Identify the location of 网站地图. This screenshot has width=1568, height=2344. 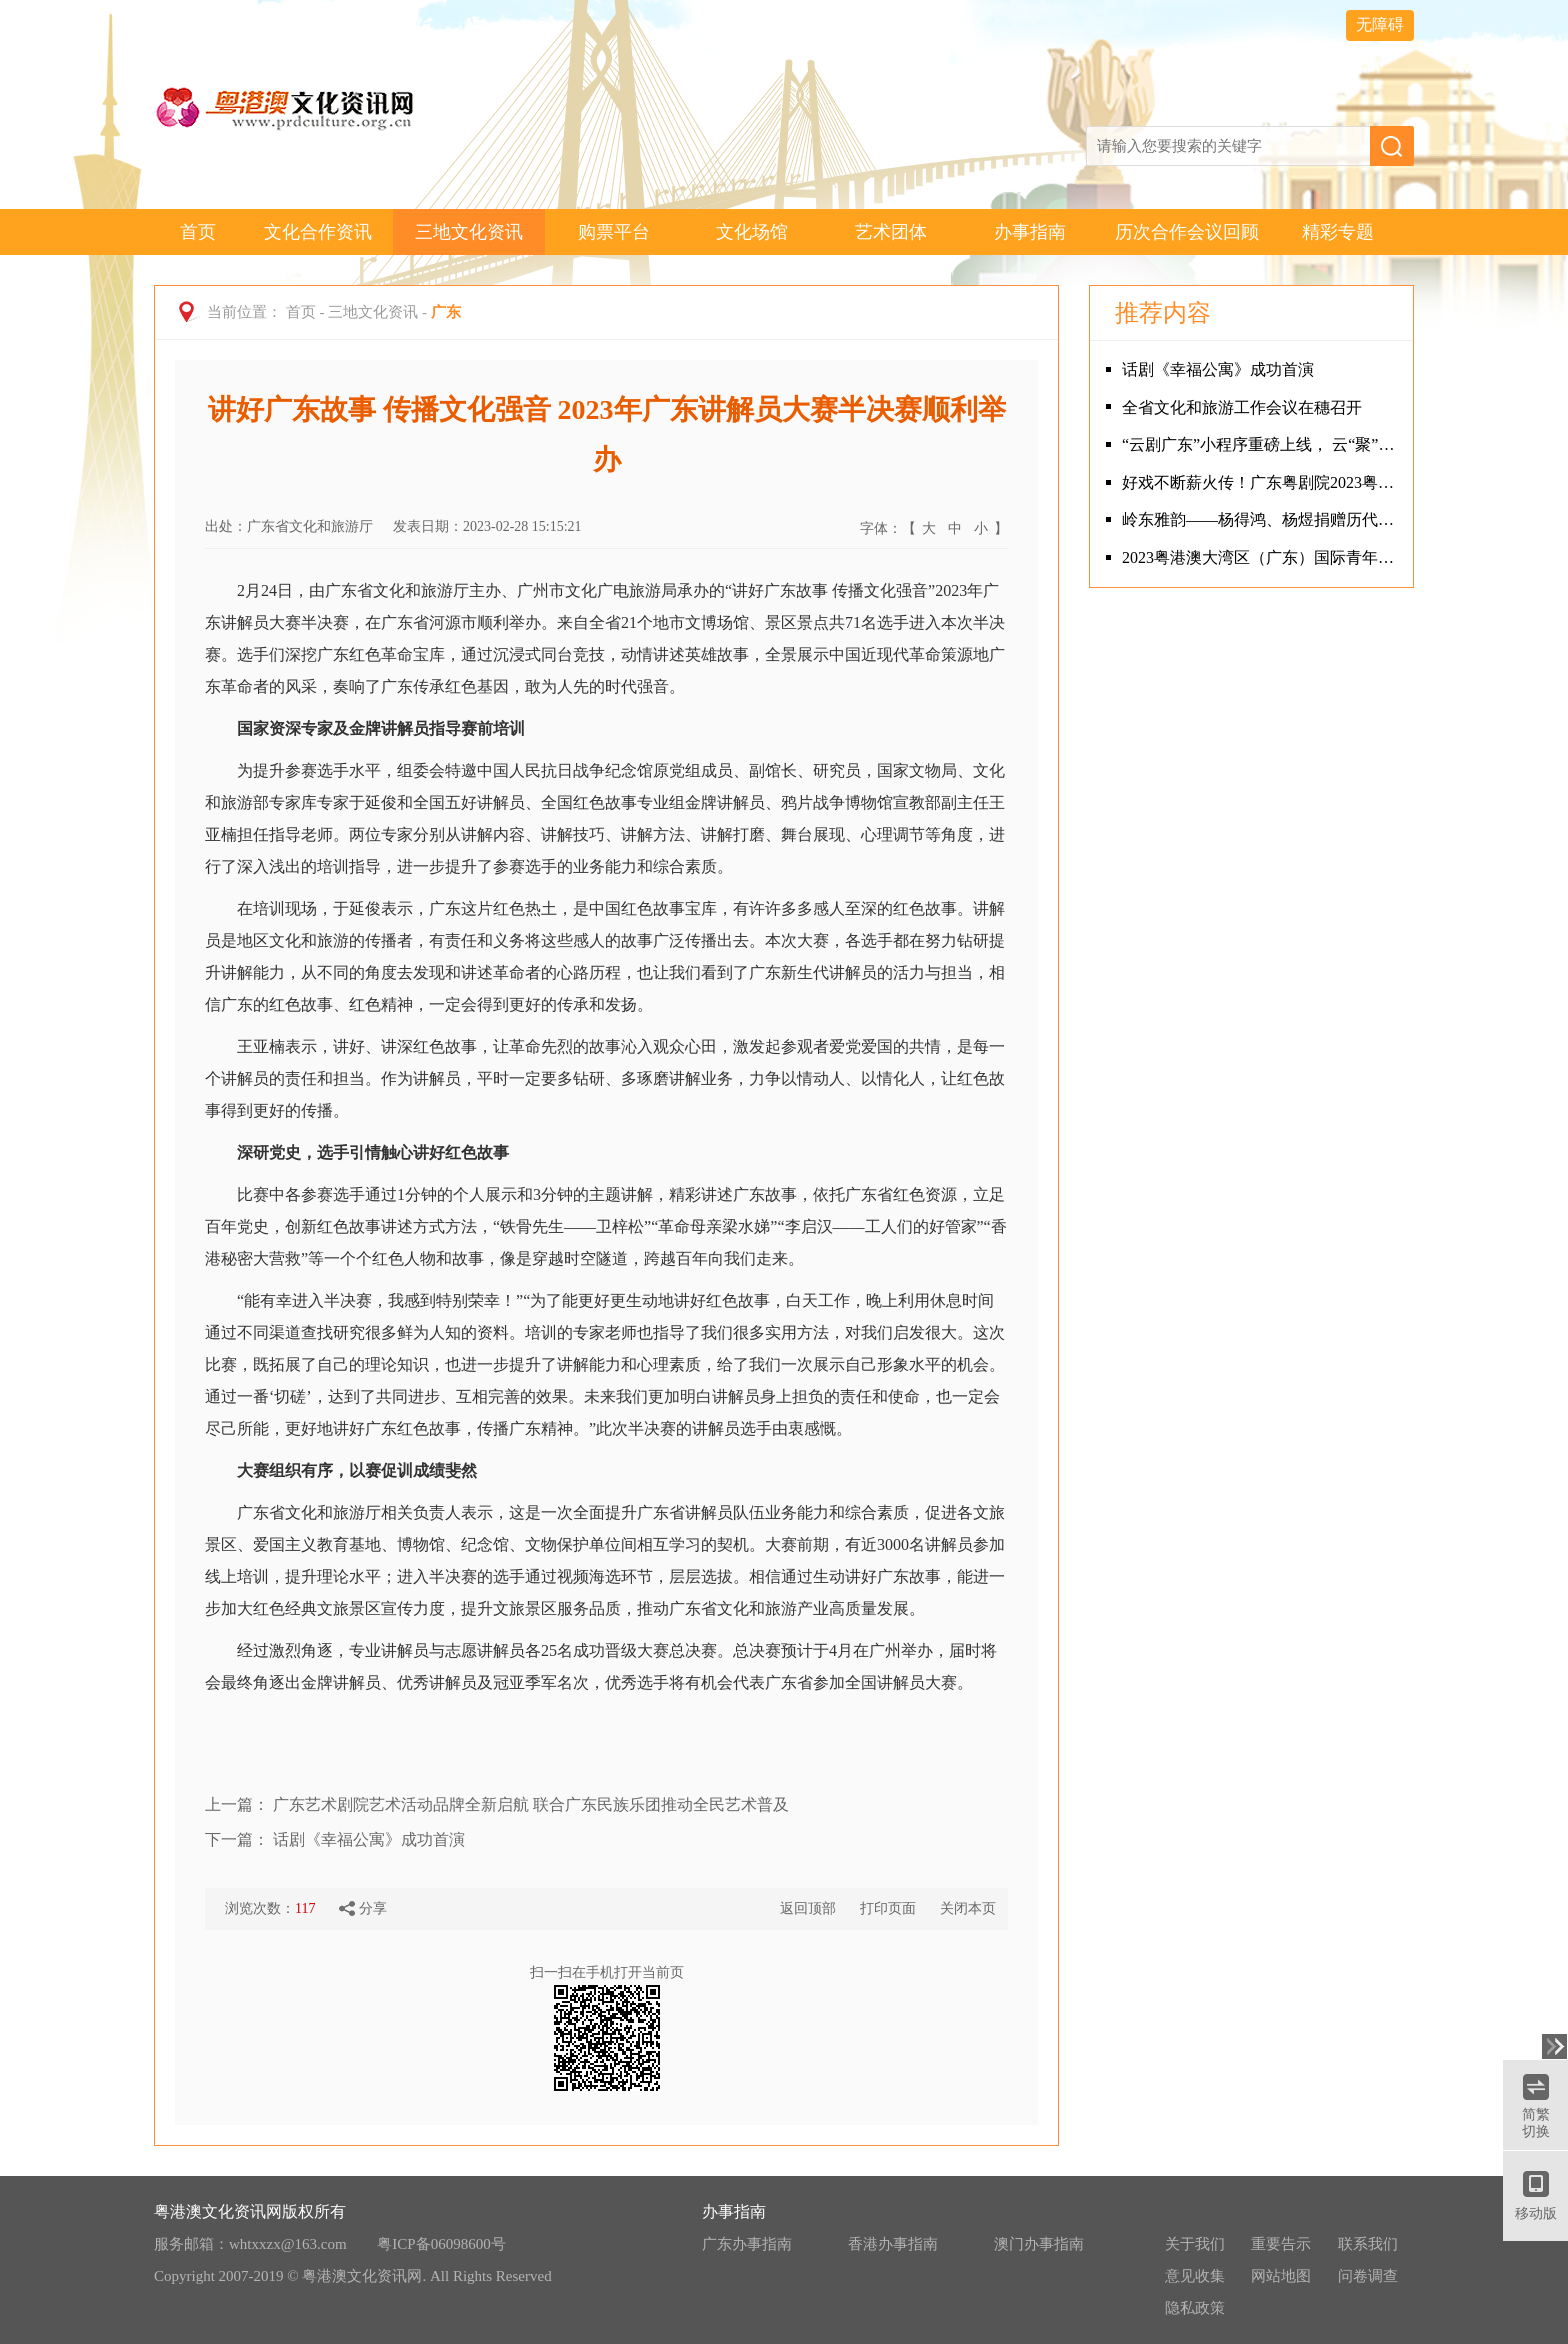
(1281, 2276).